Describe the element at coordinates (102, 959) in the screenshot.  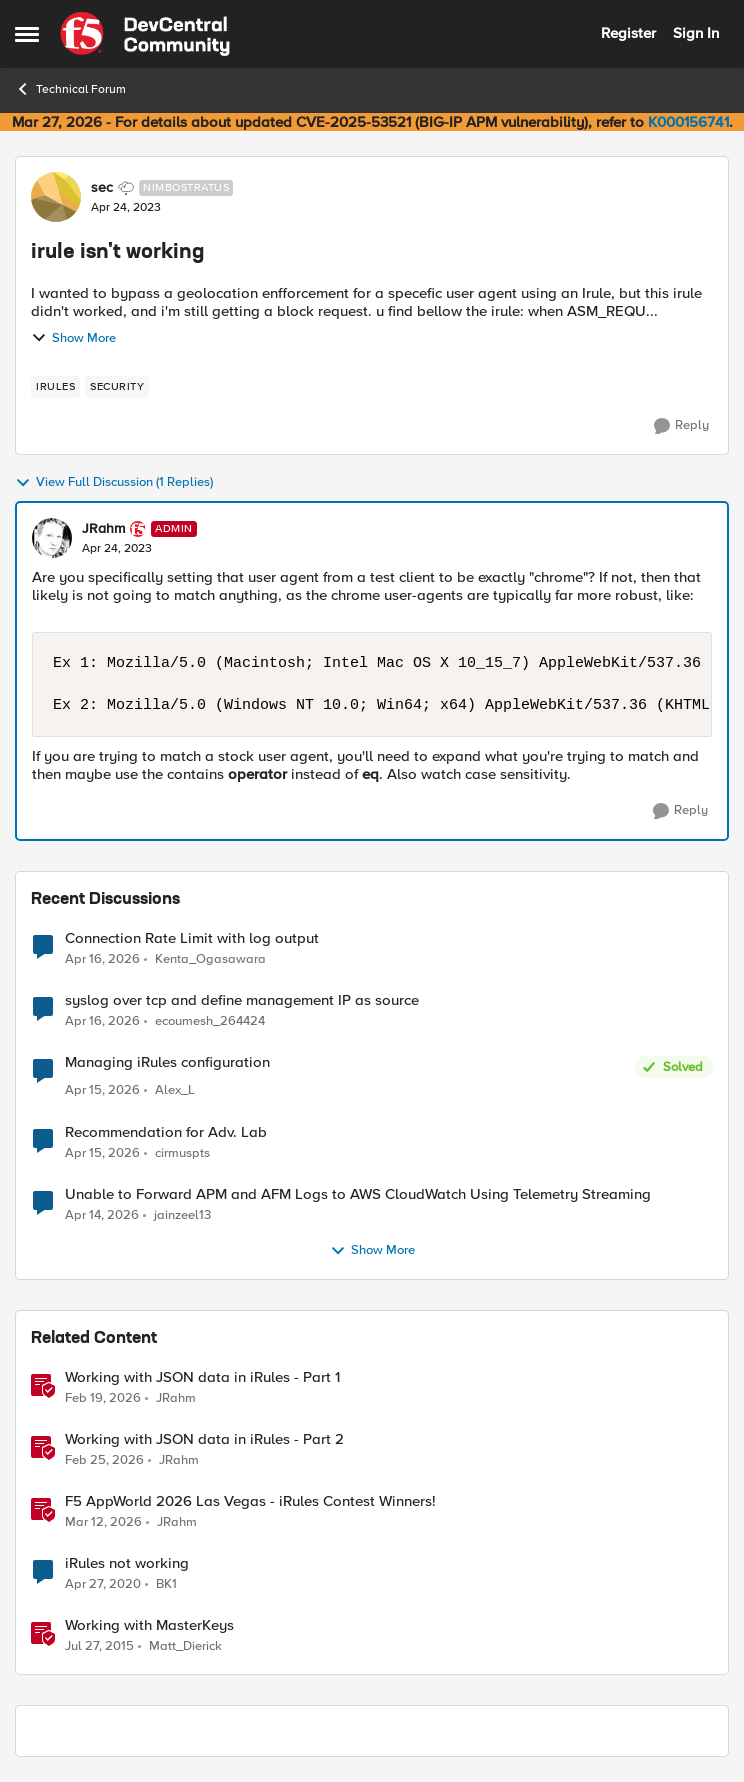
I see `[3 months ago]` at that location.